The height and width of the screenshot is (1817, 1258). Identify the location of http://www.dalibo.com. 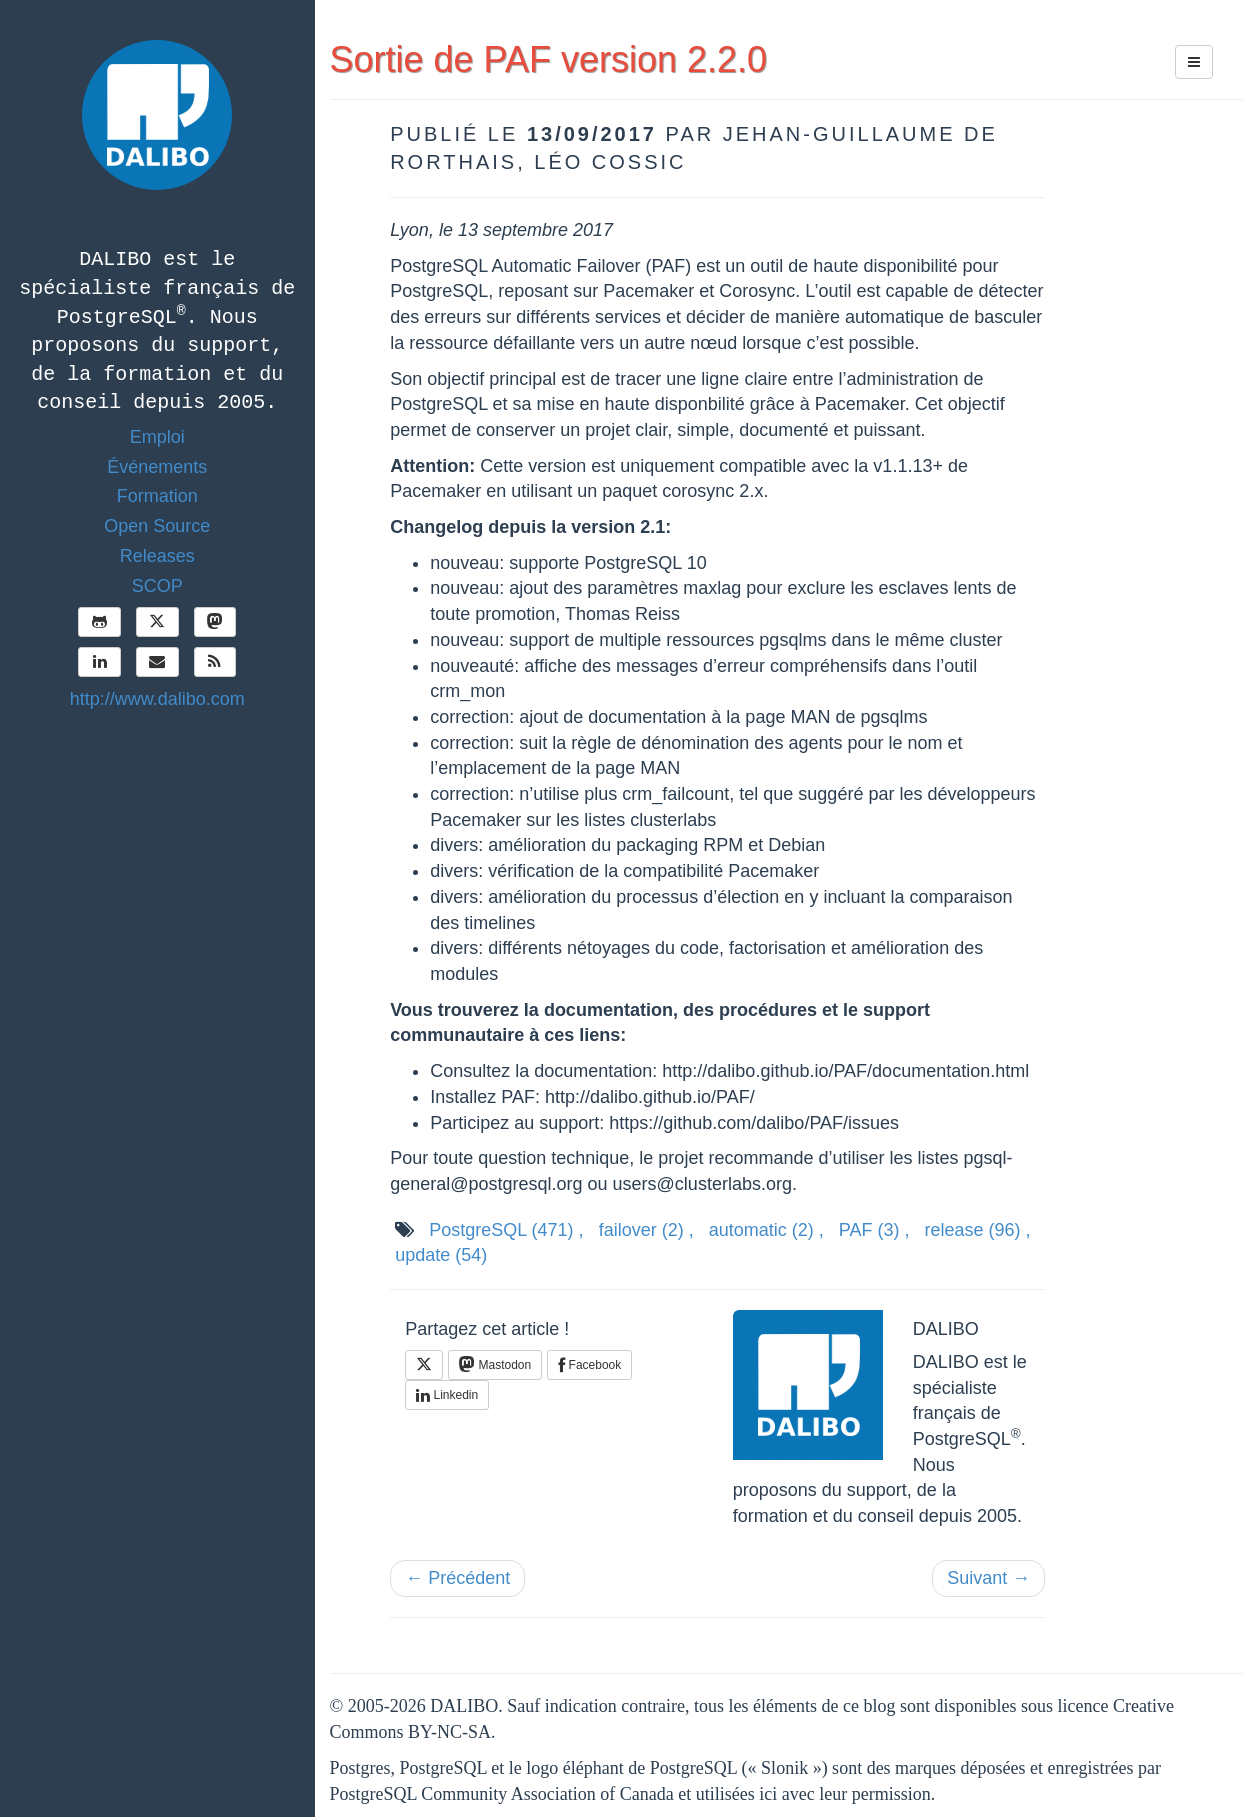
(157, 699).